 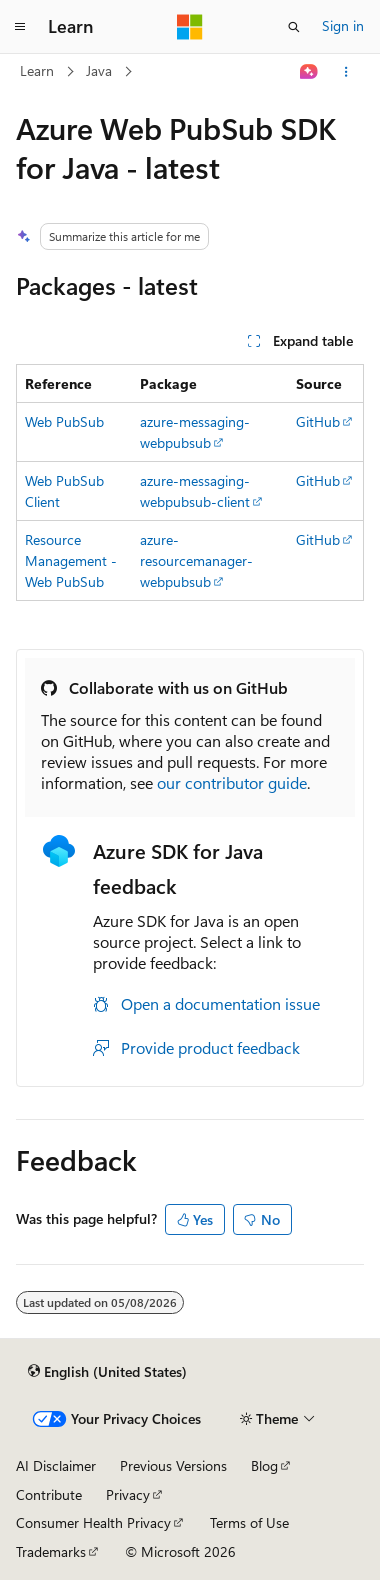 I want to click on Blog, so click(x=264, y=1465).